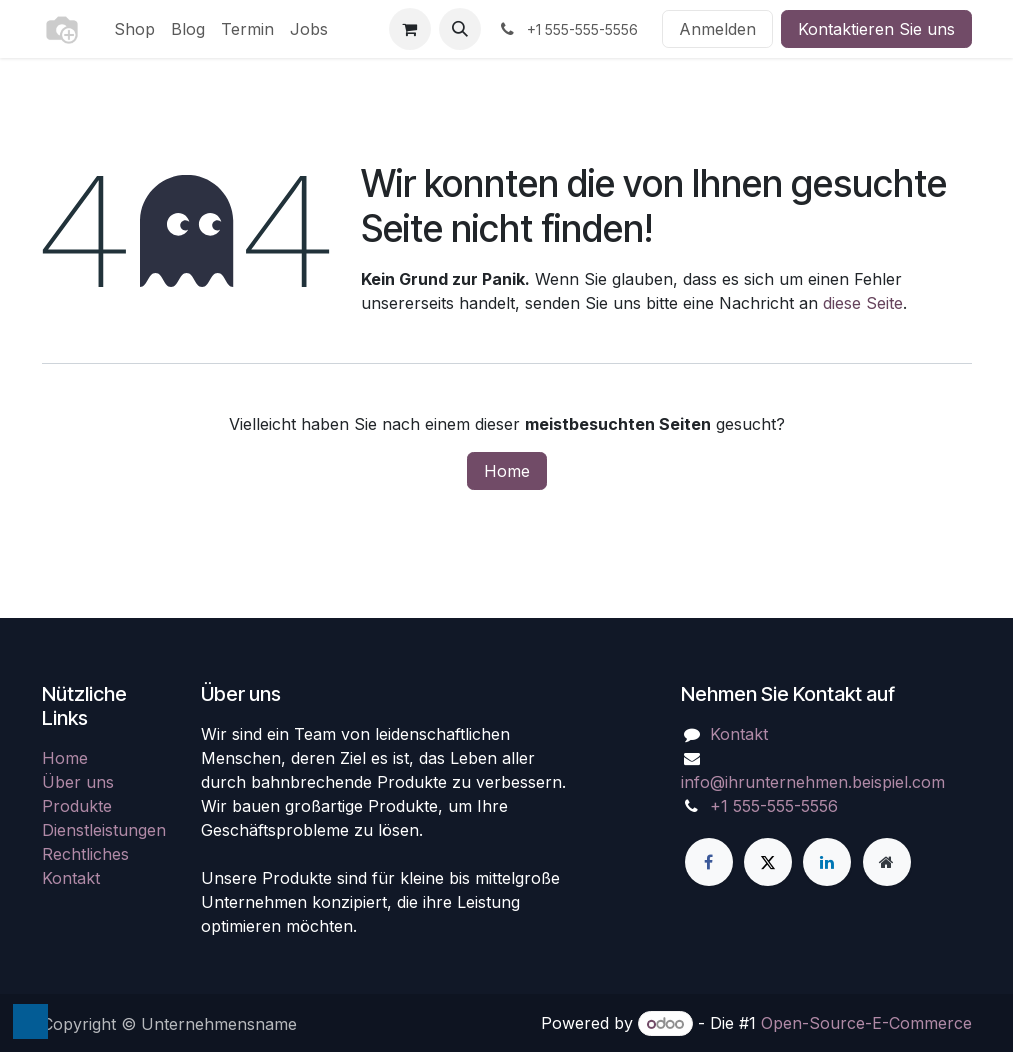 The height and width of the screenshot is (1052, 1013). Describe the element at coordinates (768, 862) in the screenshot. I see `[X]` at that location.